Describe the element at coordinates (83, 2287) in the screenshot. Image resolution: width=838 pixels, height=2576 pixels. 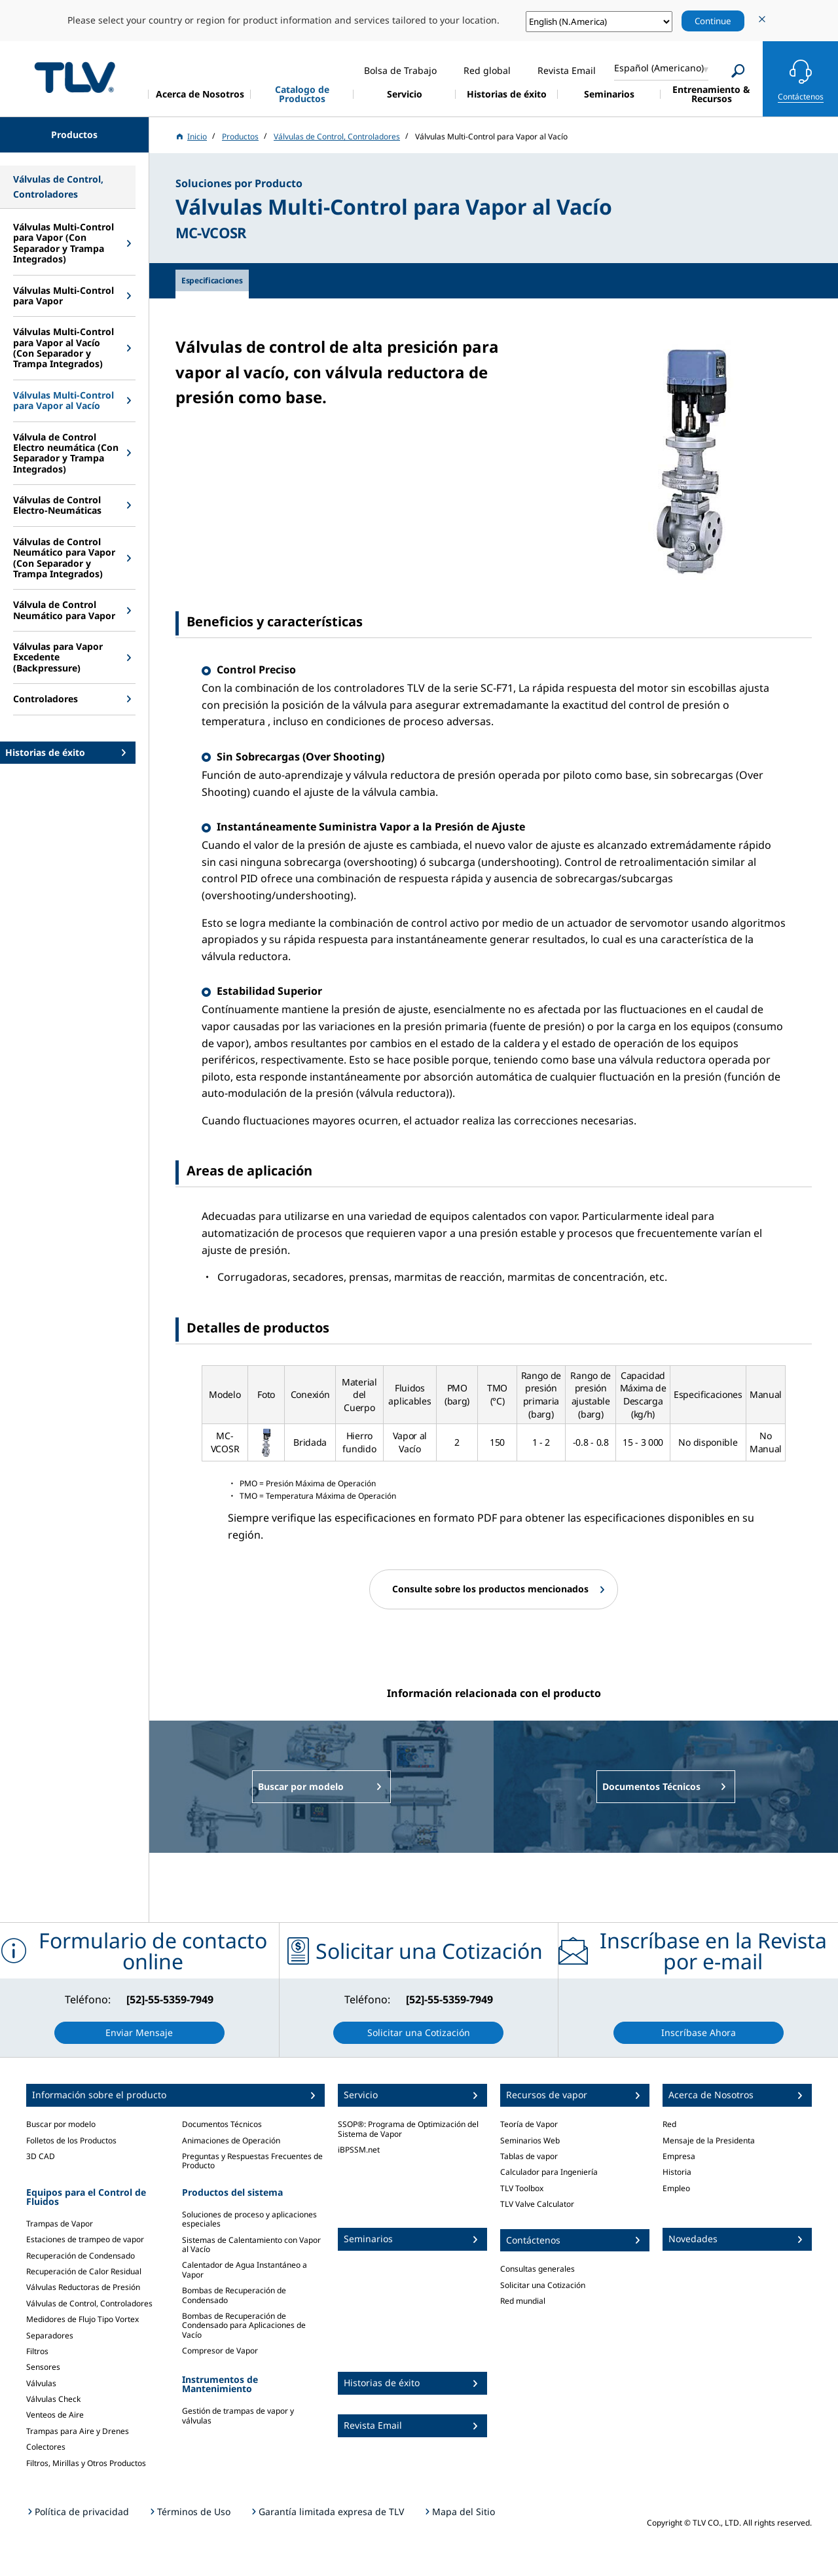
I see `Válvulas Reductoras de Presión` at that location.